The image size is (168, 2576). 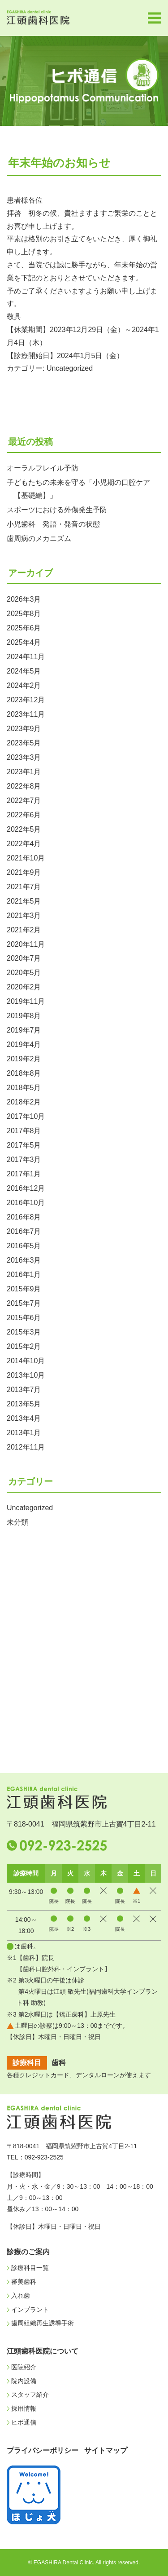 What do you see at coordinates (105, 2450) in the screenshot?
I see `サイトマップ` at bounding box center [105, 2450].